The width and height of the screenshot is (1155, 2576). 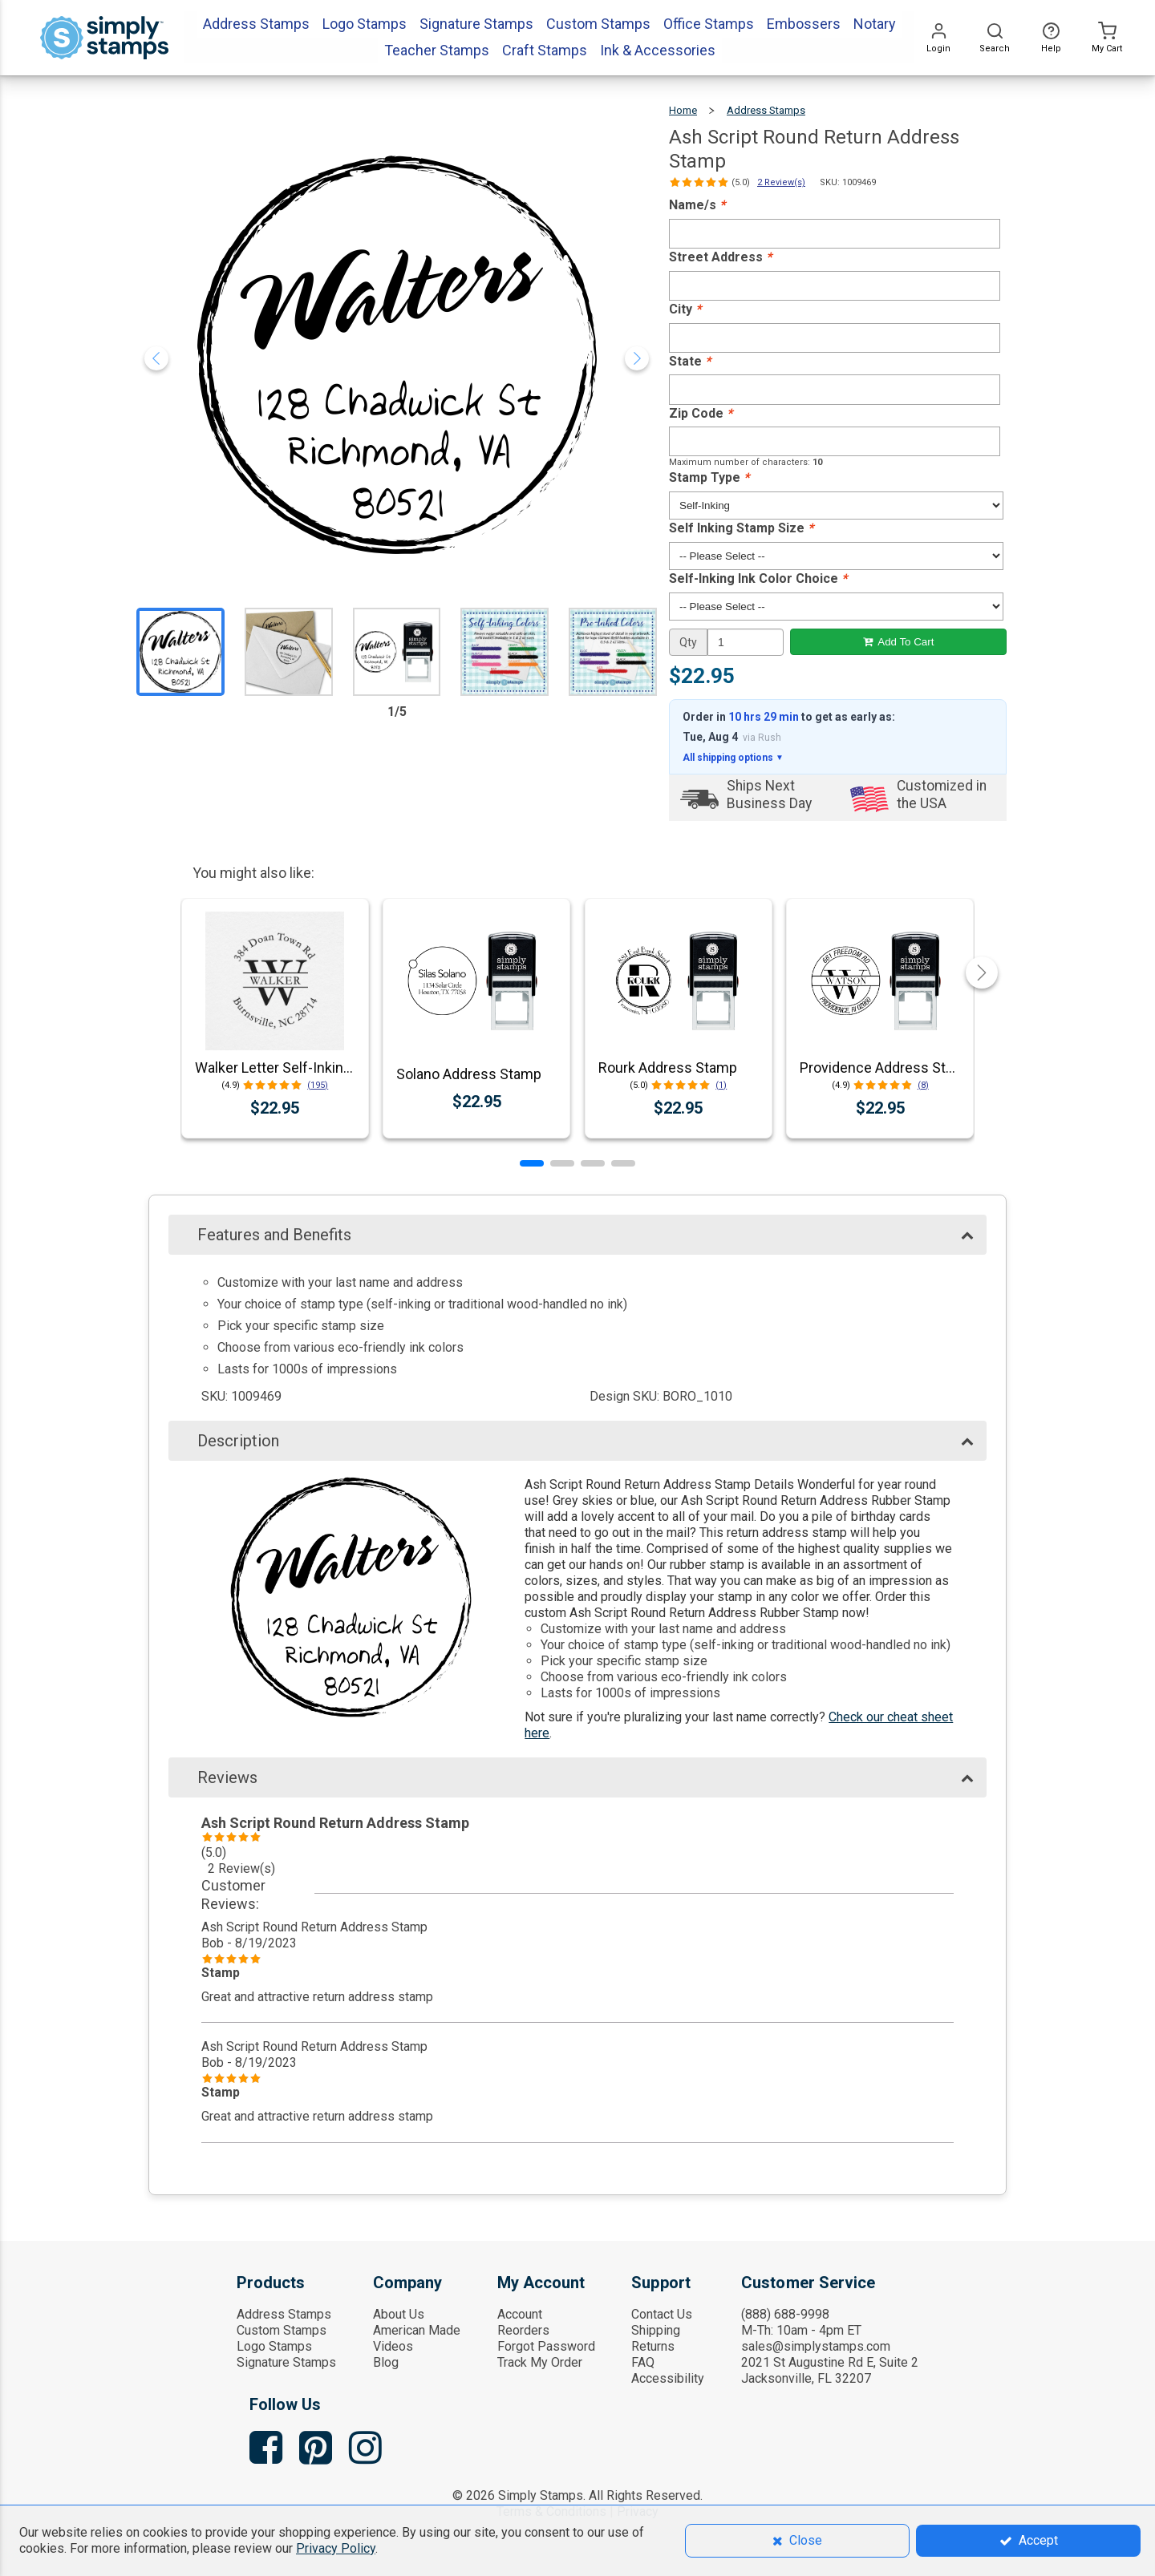 I want to click on Shipping, so click(x=655, y=2330).